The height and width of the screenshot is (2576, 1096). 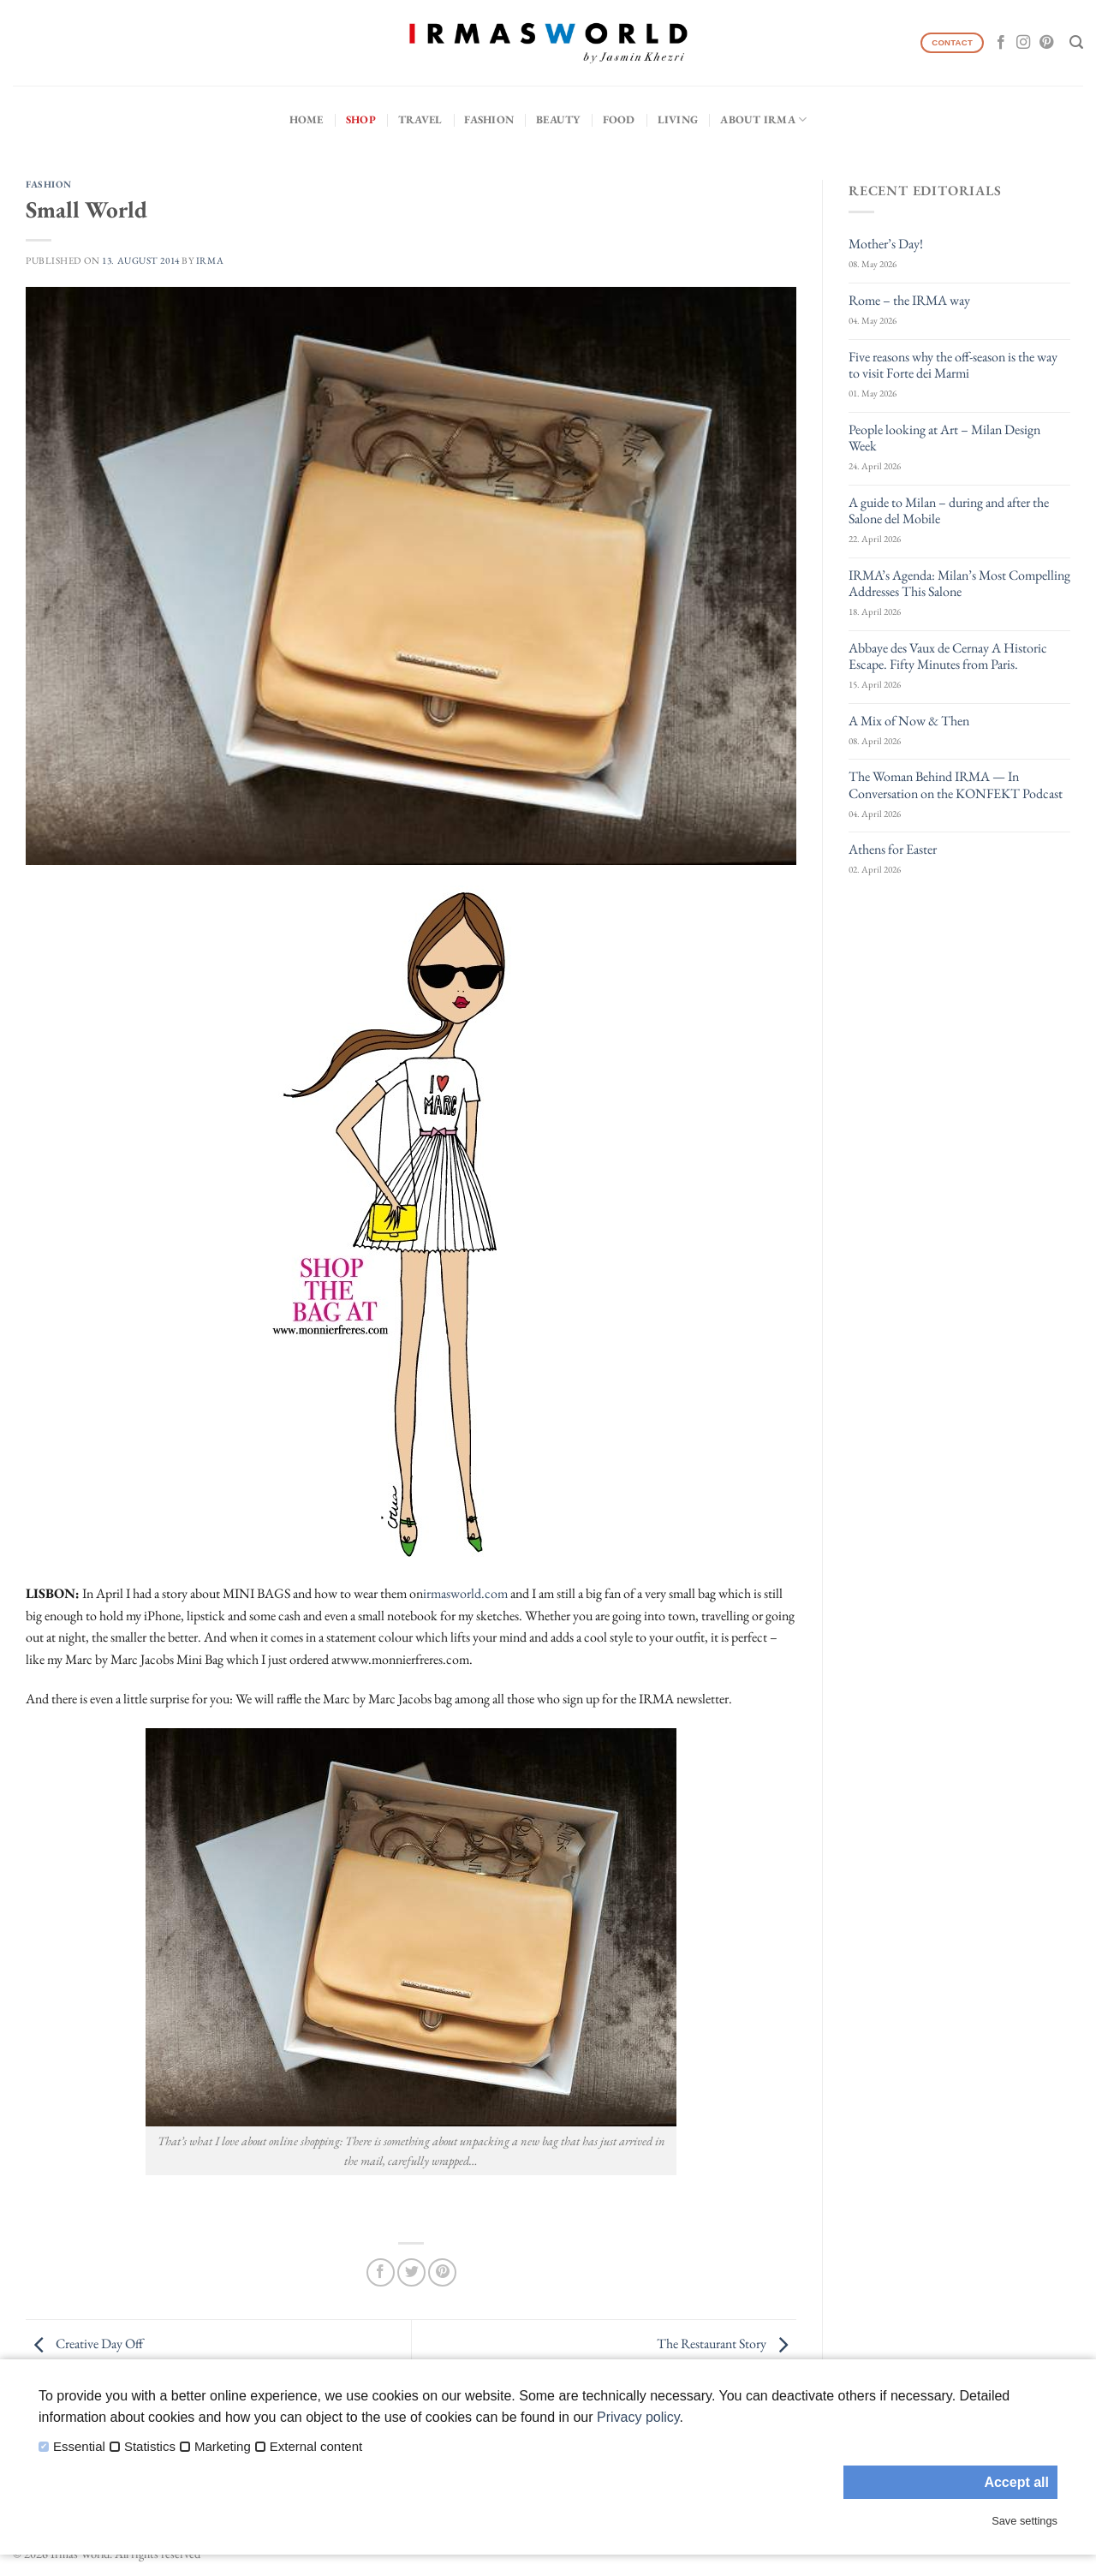 What do you see at coordinates (306, 119) in the screenshot?
I see `Home` at bounding box center [306, 119].